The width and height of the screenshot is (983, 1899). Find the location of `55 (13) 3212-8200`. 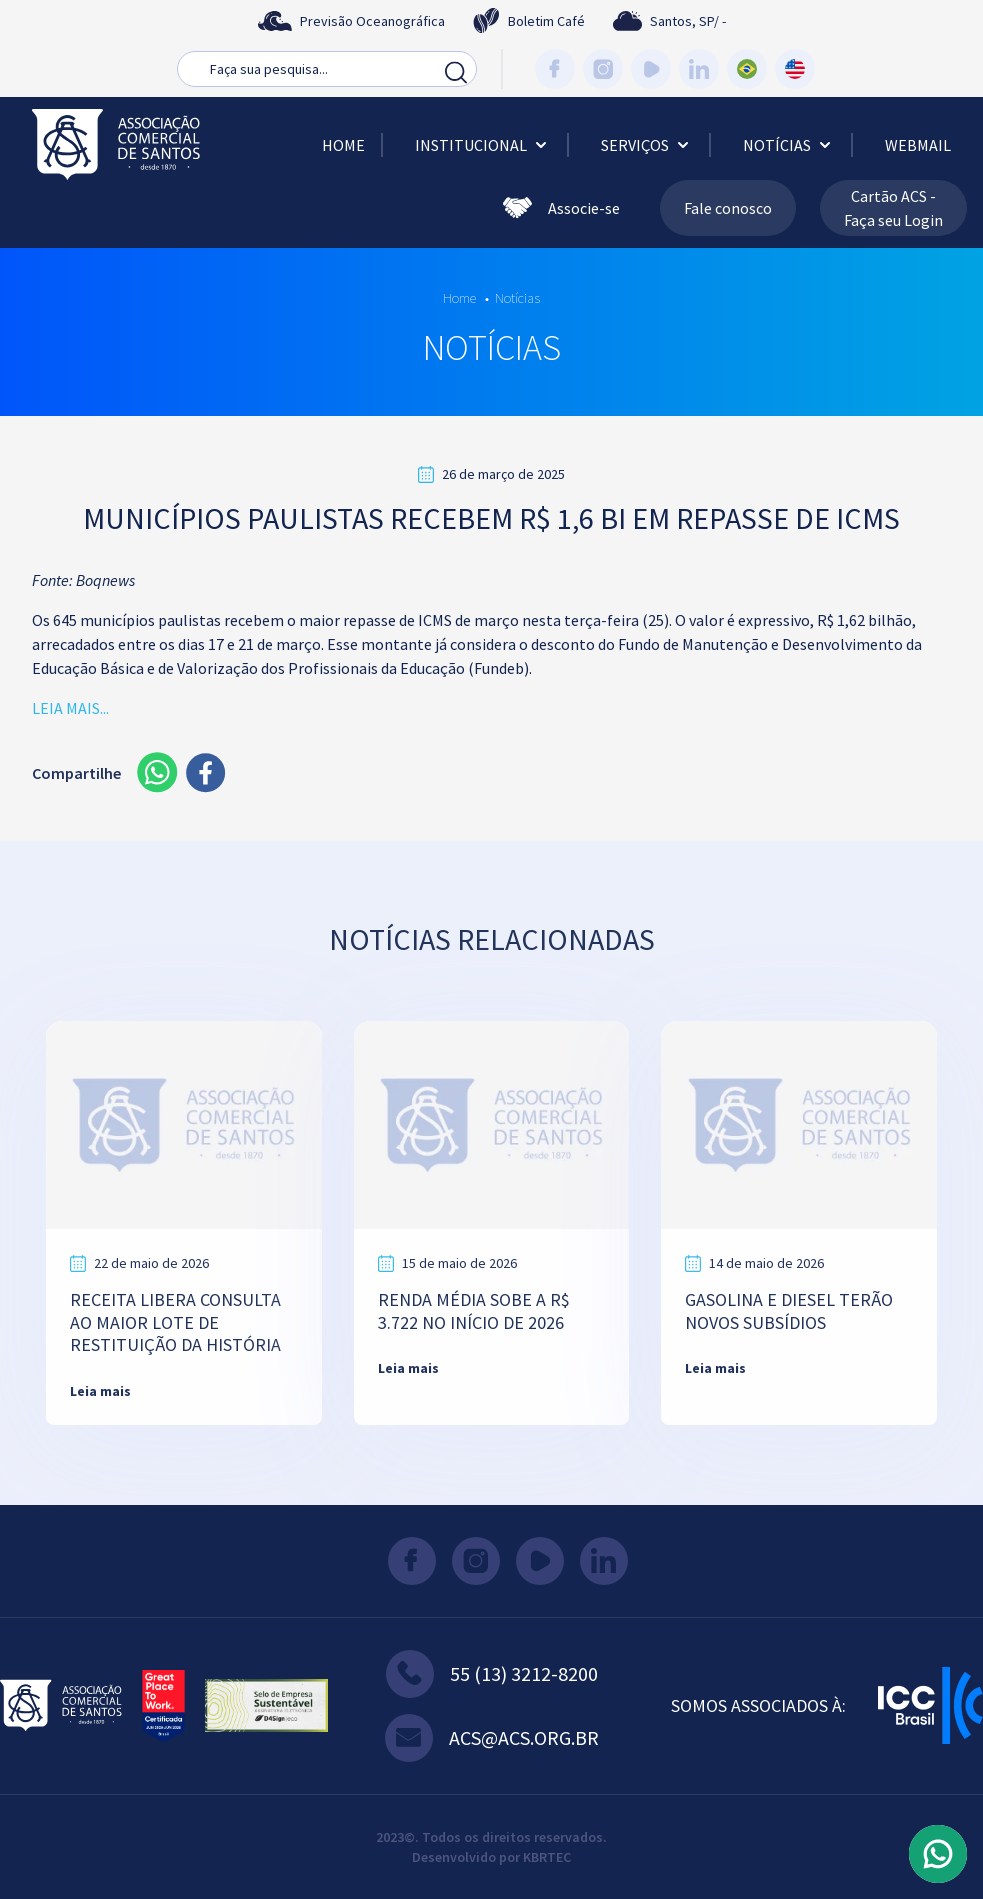

55 (13) 3212-8200 is located at coordinates (492, 1674).